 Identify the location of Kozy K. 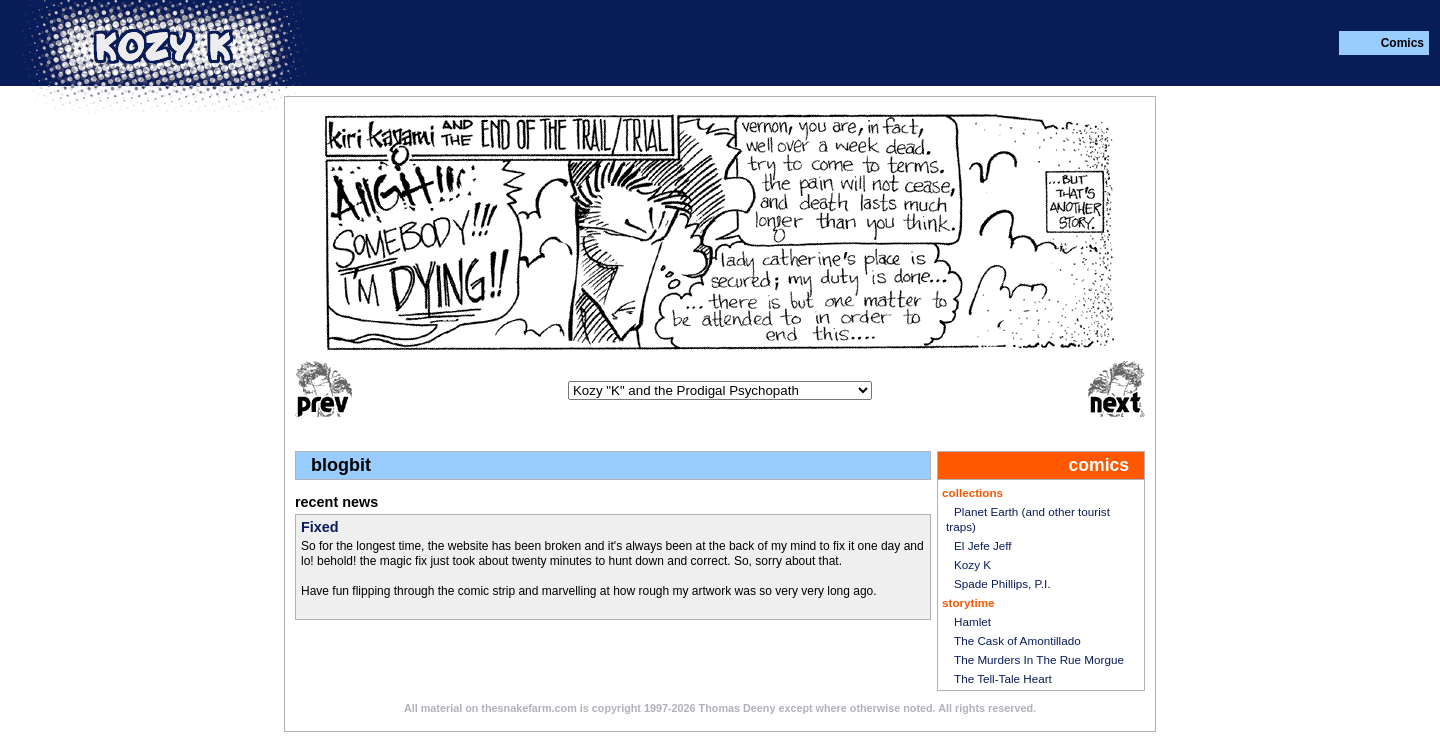
(972, 564).